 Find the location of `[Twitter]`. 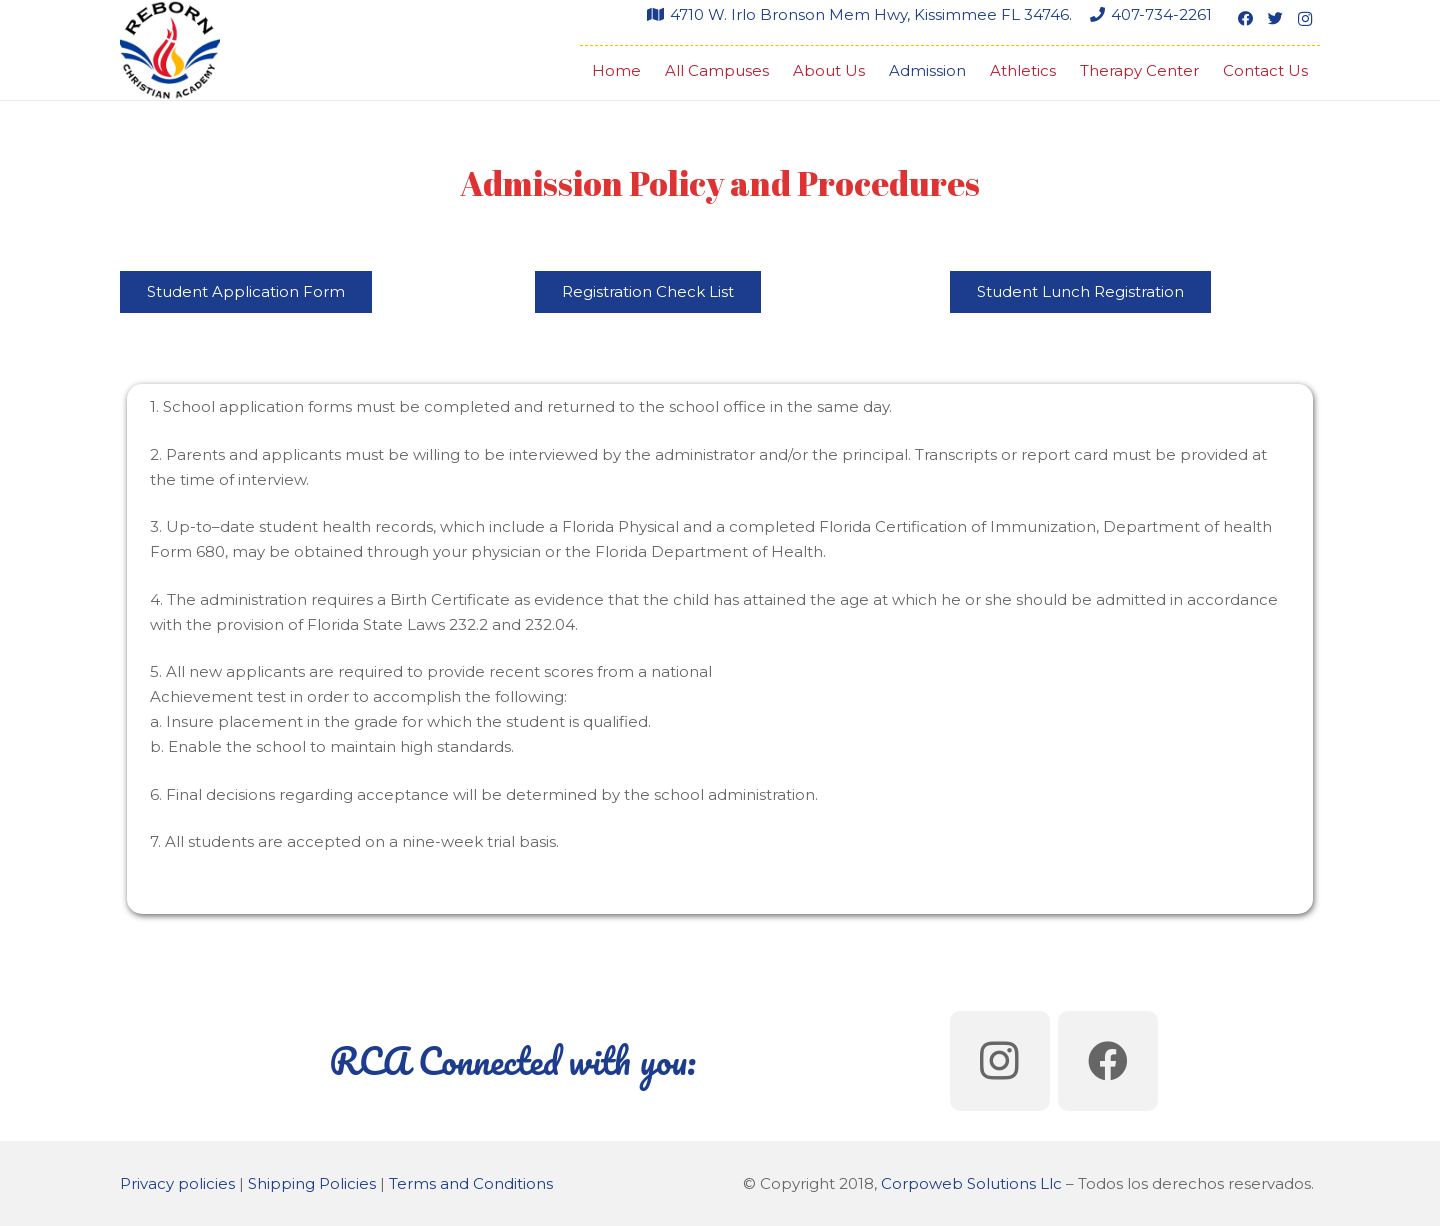

[Twitter] is located at coordinates (1275, 19).